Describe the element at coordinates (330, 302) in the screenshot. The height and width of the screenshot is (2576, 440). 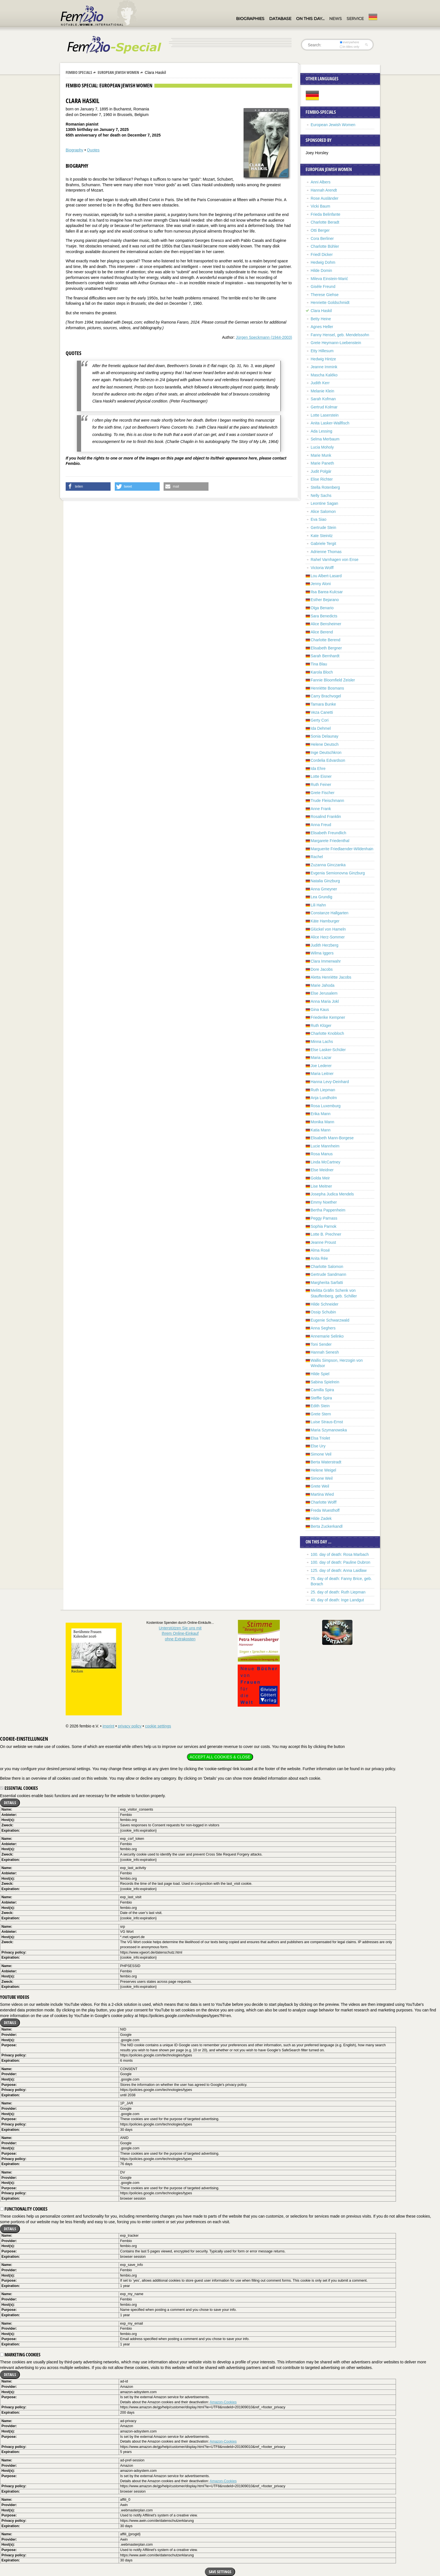
I see `Henriette Goldschmidt` at that location.